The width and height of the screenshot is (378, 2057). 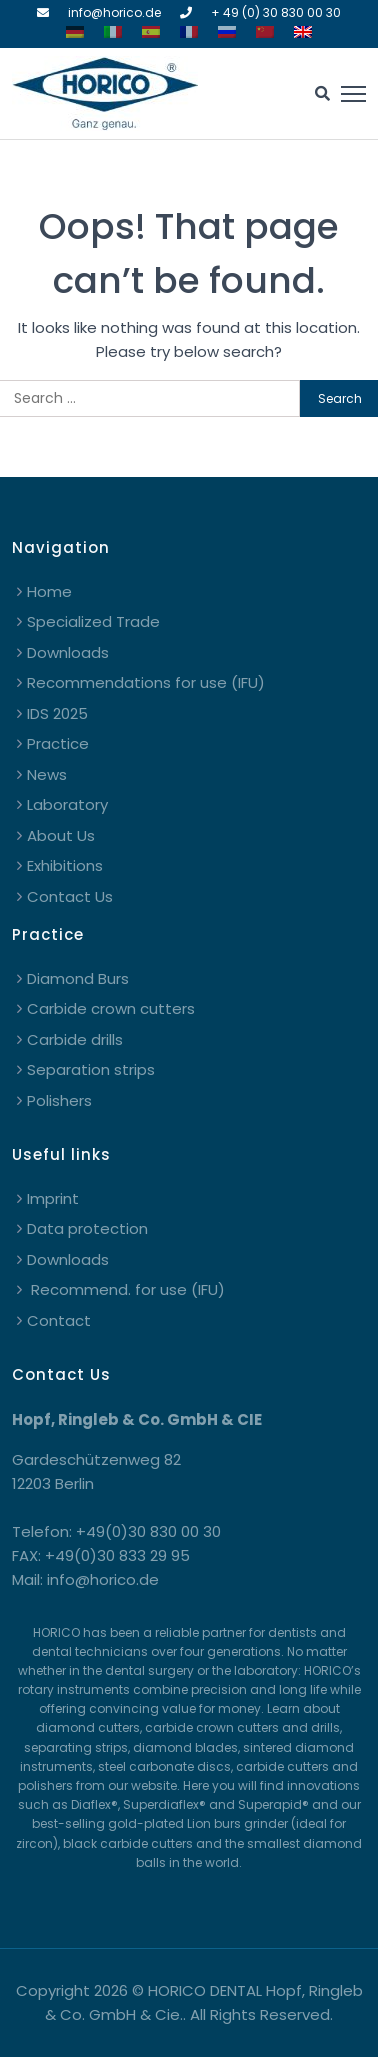 What do you see at coordinates (126, 1289) in the screenshot?
I see `Recommend. for use (IFU)` at bounding box center [126, 1289].